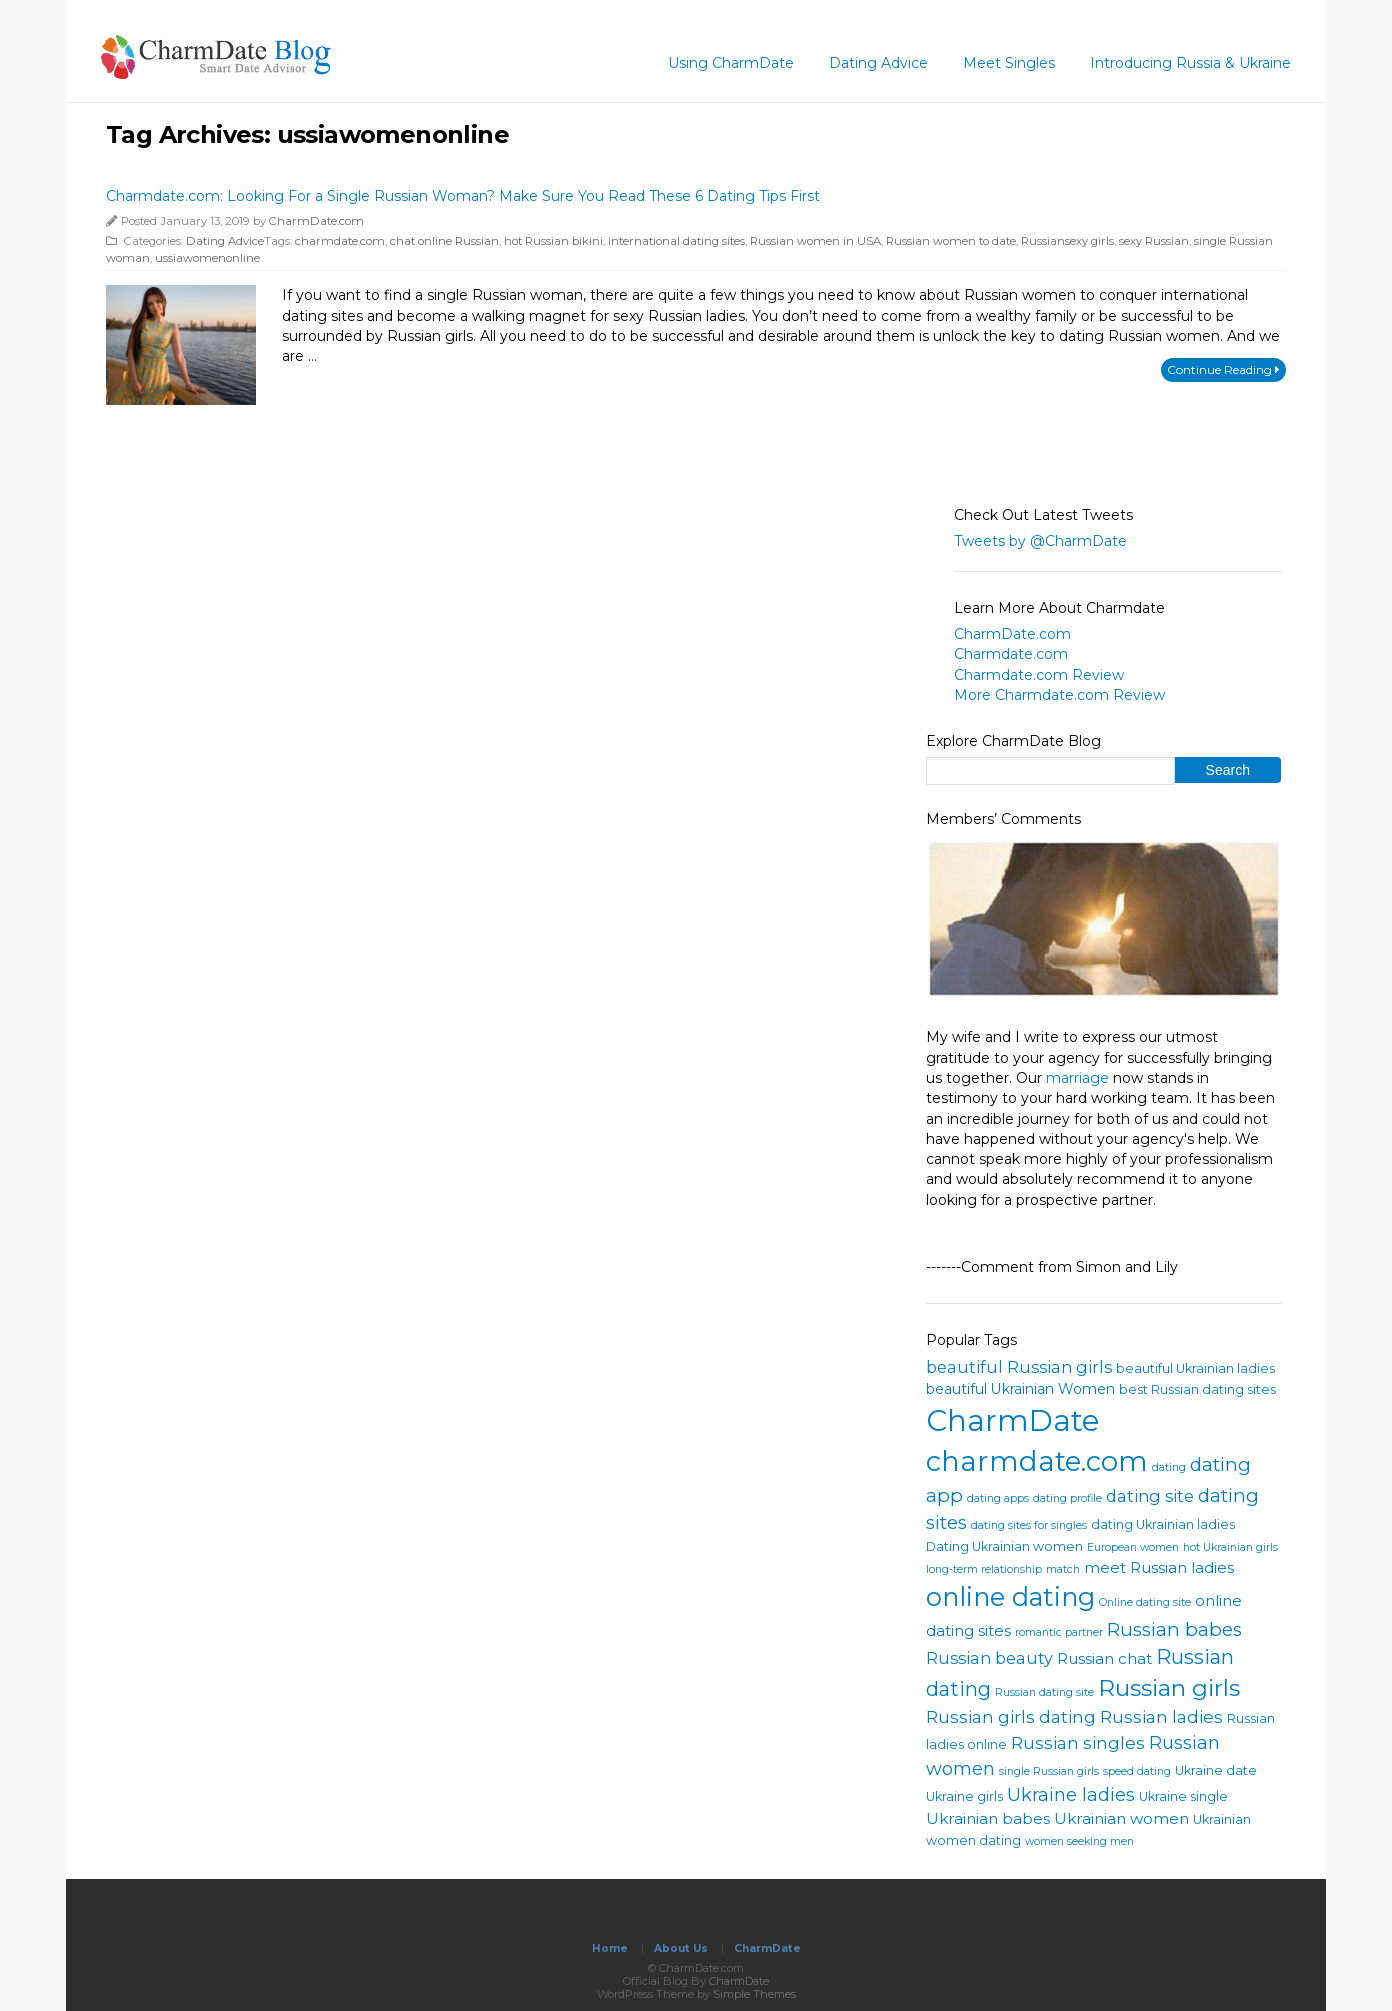 The width and height of the screenshot is (1392, 2011). Describe the element at coordinates (610, 1948) in the screenshot. I see `Home` at that location.